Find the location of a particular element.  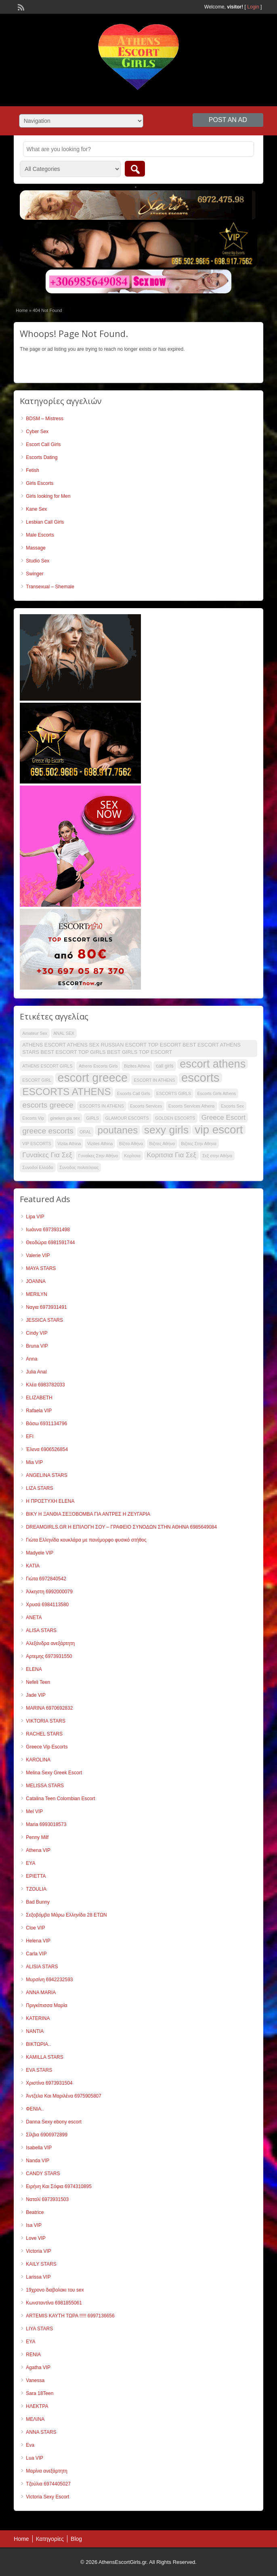

Larissa VIP is located at coordinates (38, 2277).